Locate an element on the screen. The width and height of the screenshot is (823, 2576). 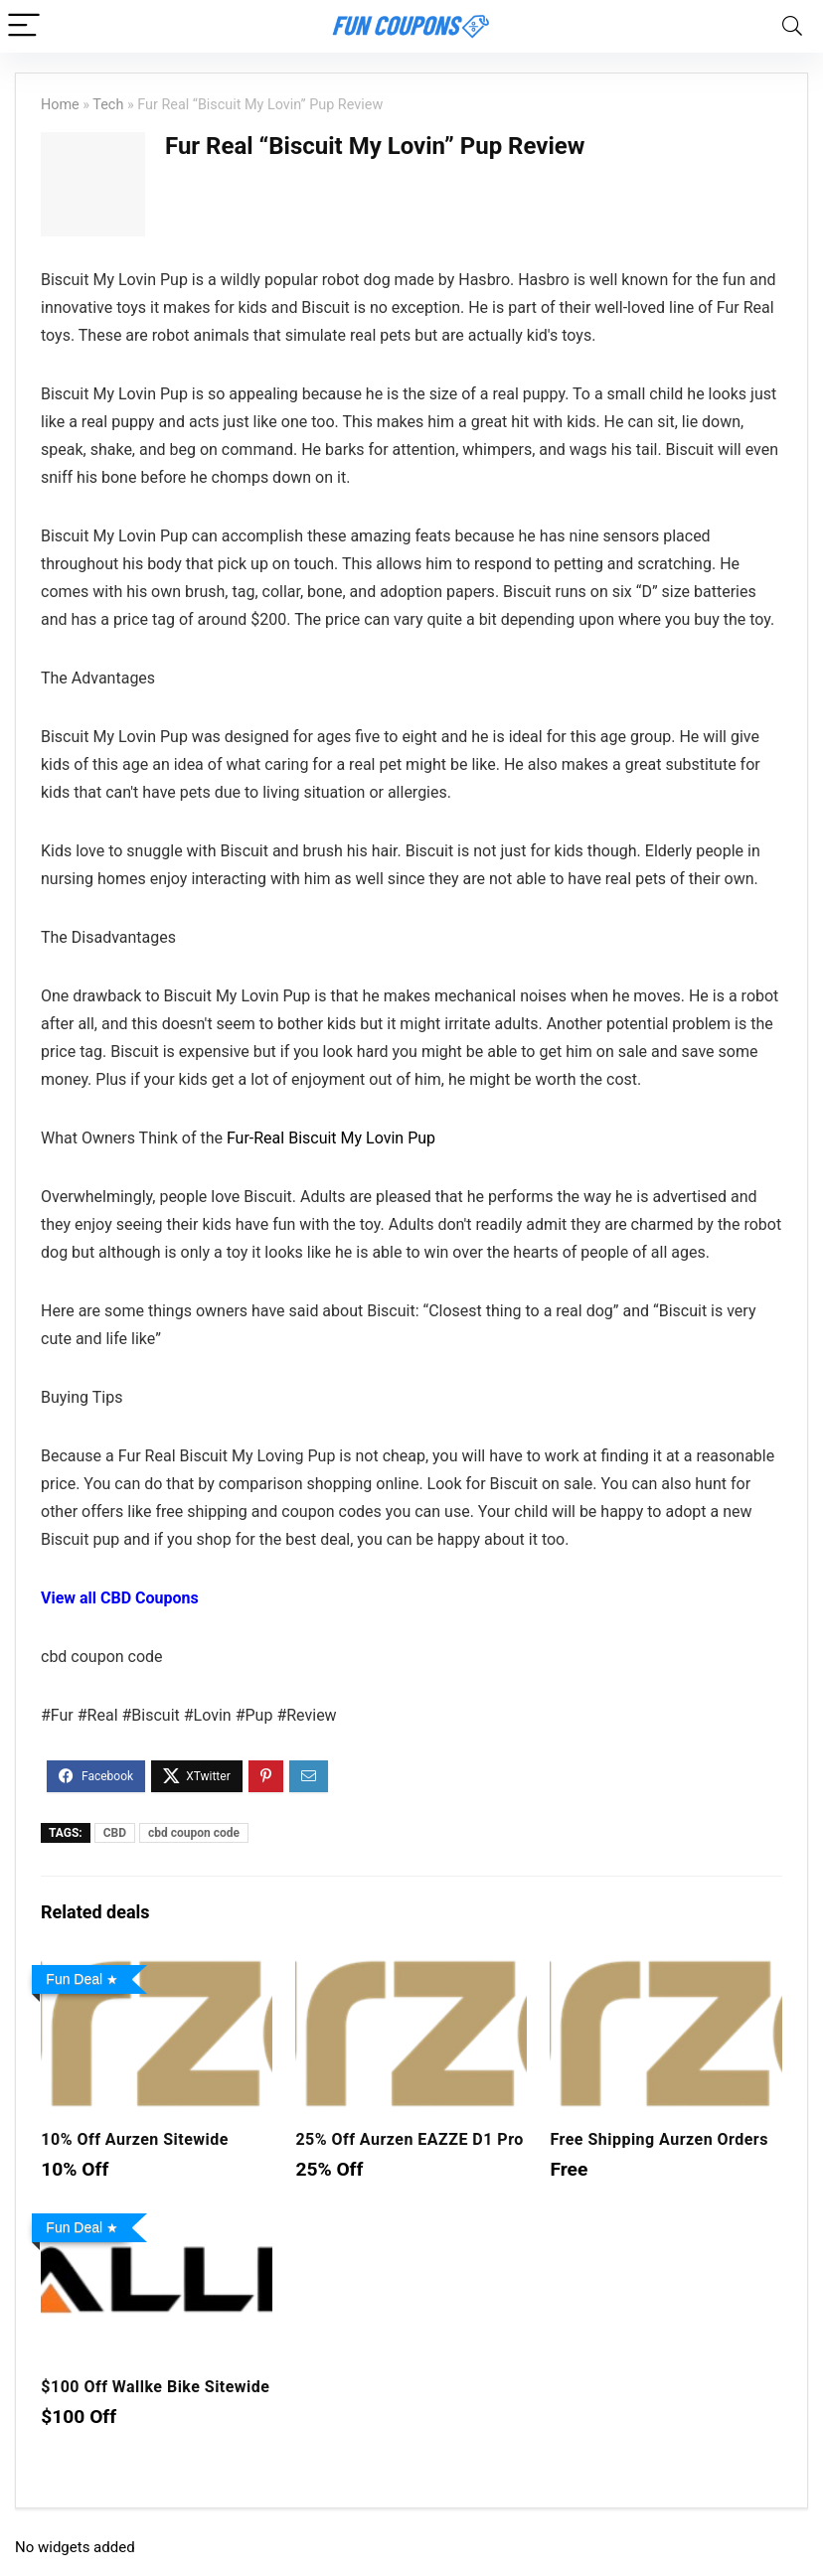
Home is located at coordinates (60, 104).